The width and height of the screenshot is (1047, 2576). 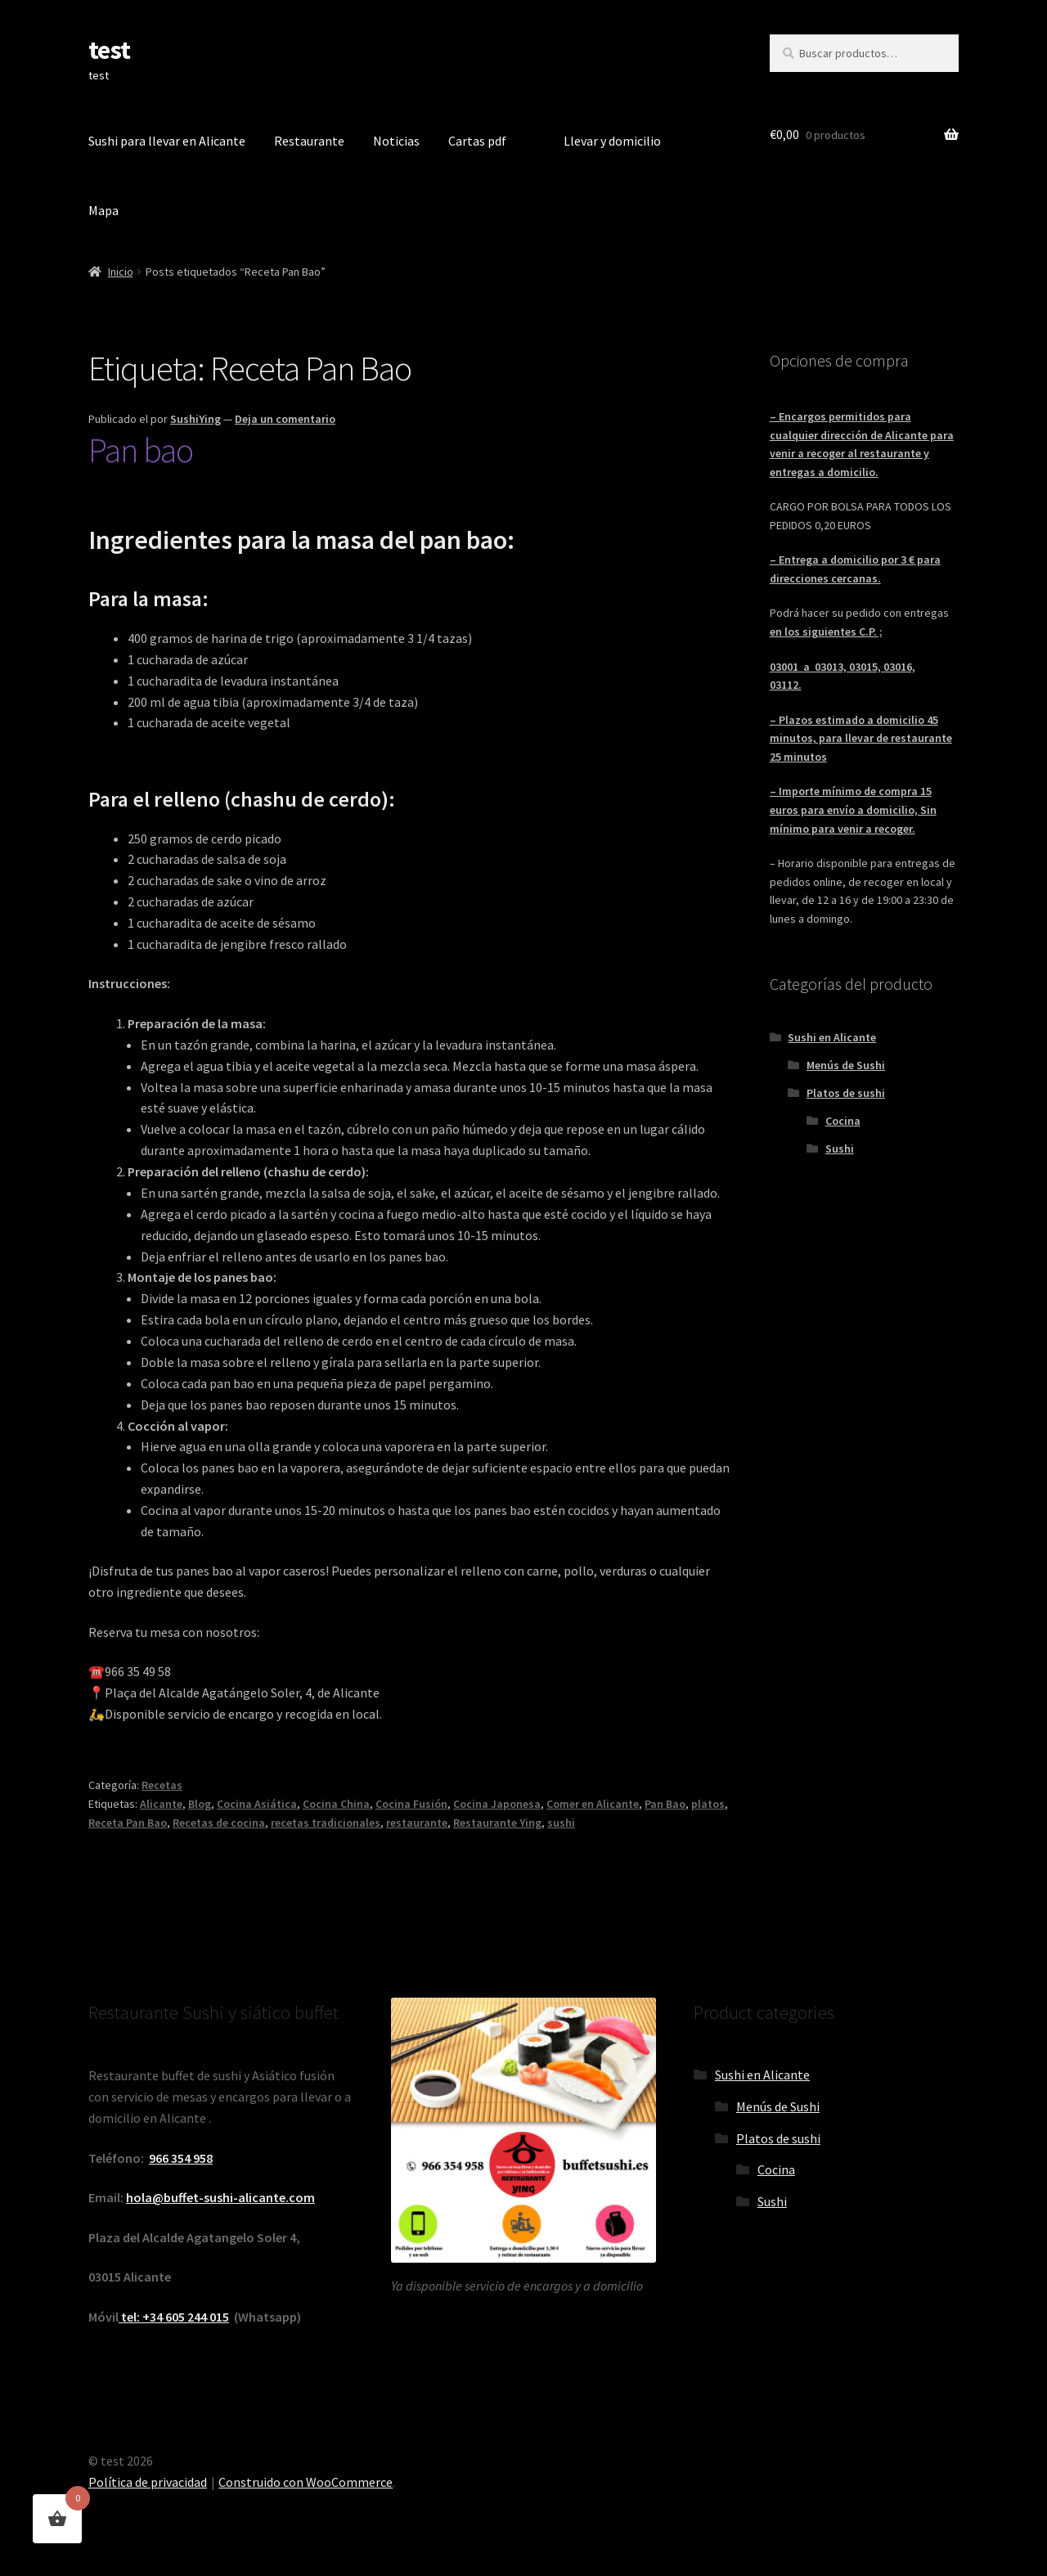 What do you see at coordinates (309, 141) in the screenshot?
I see `Restaurante` at bounding box center [309, 141].